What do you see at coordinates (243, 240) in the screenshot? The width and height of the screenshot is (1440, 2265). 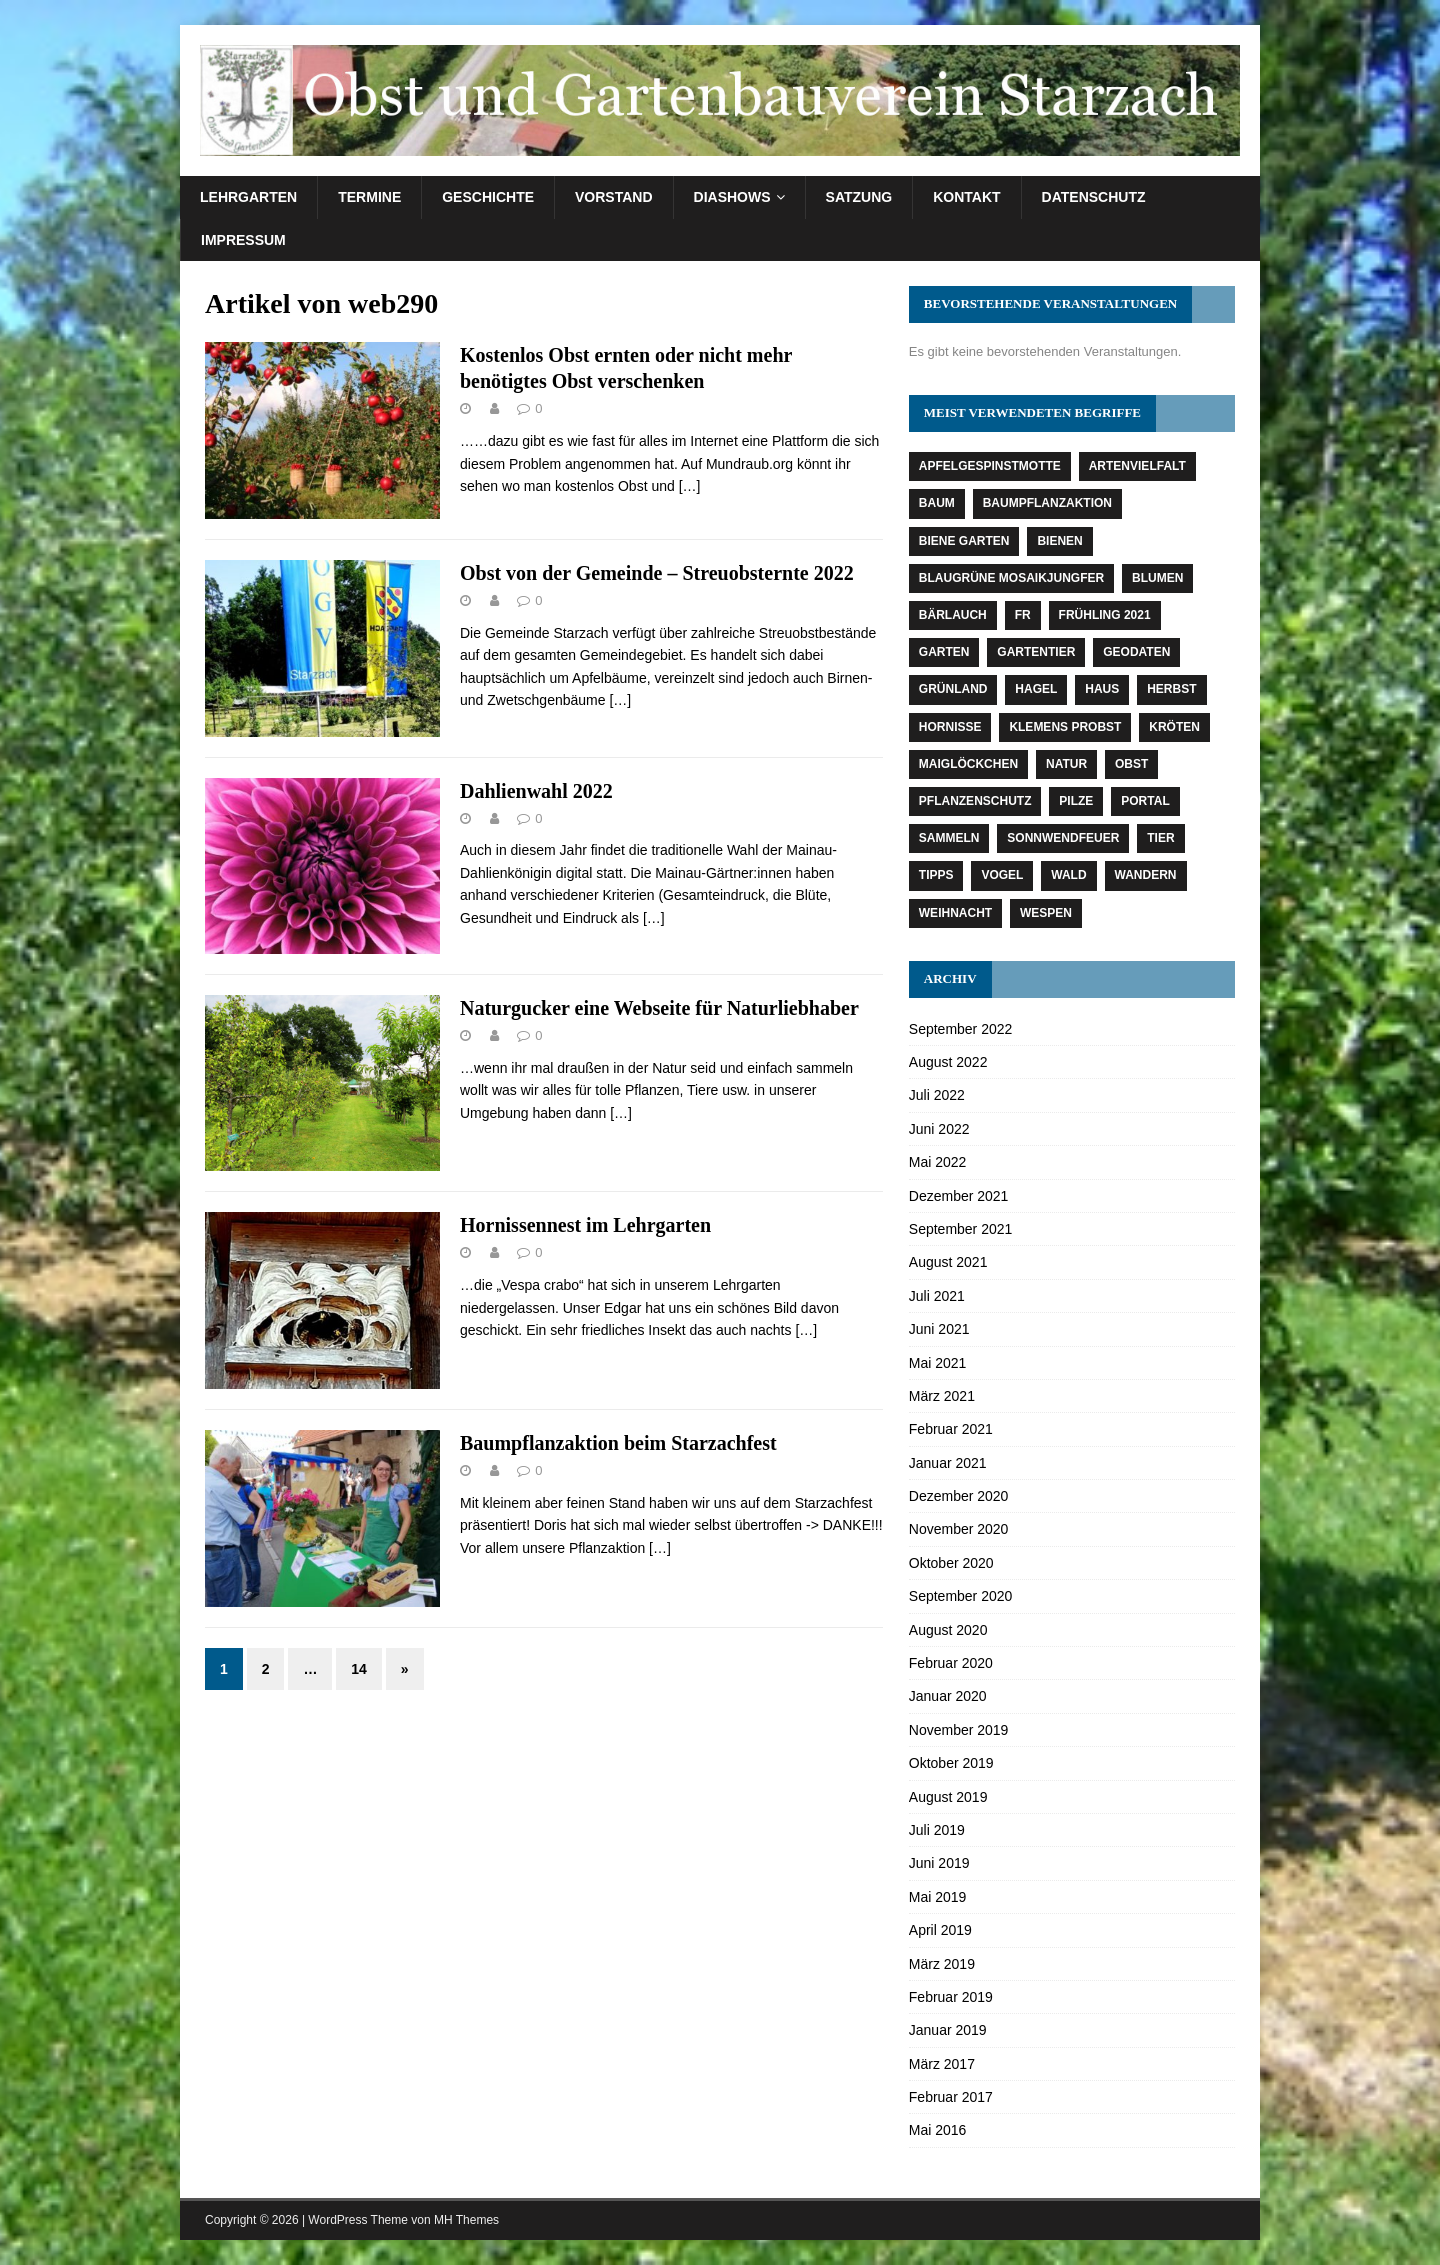 I see `Impressum` at bounding box center [243, 240].